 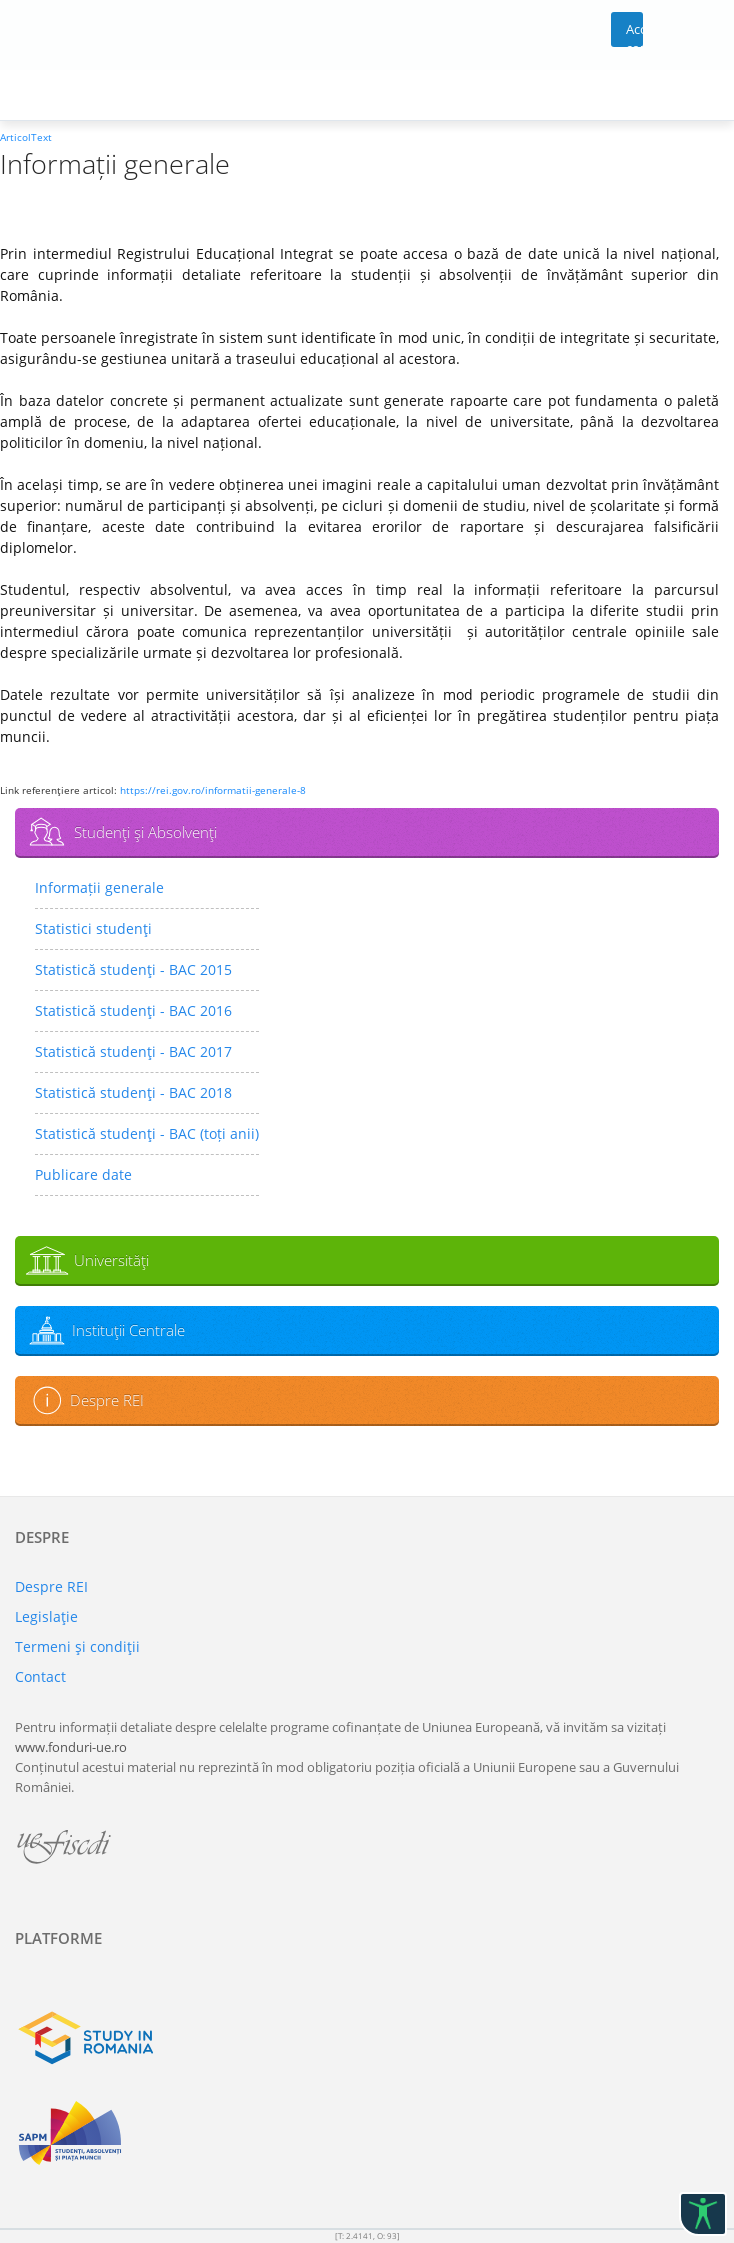 I want to click on Statistică studenţi - BAC 2016, so click(x=133, y=1010).